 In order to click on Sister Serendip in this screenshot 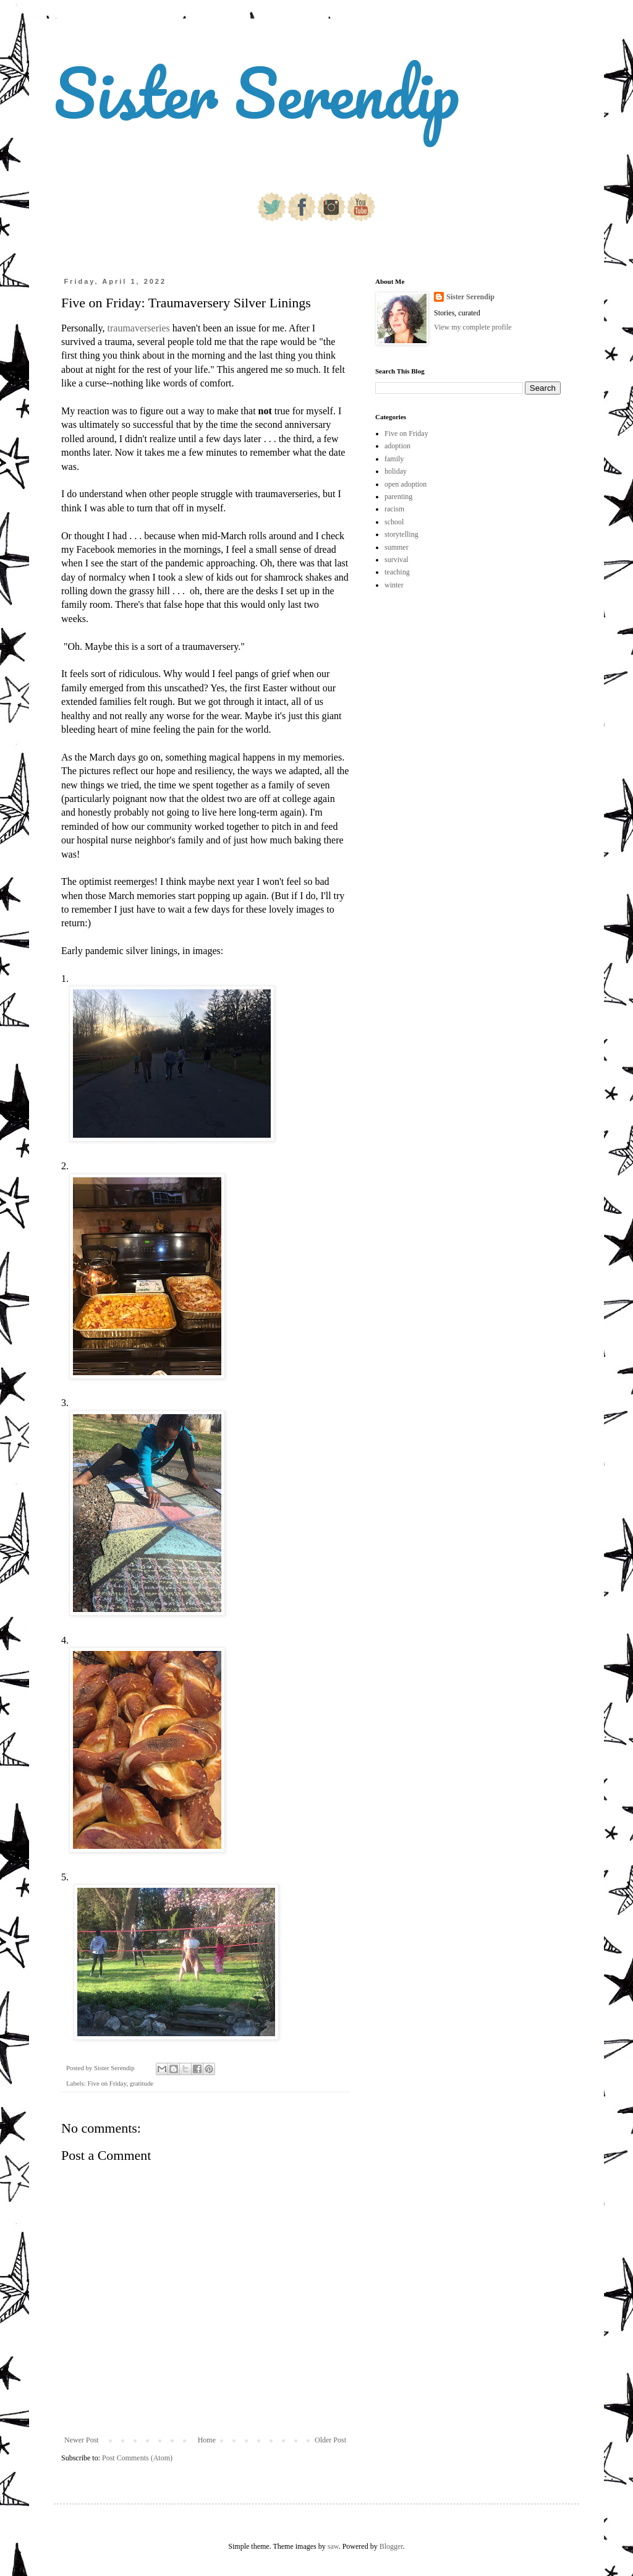, I will do `click(256, 92)`.